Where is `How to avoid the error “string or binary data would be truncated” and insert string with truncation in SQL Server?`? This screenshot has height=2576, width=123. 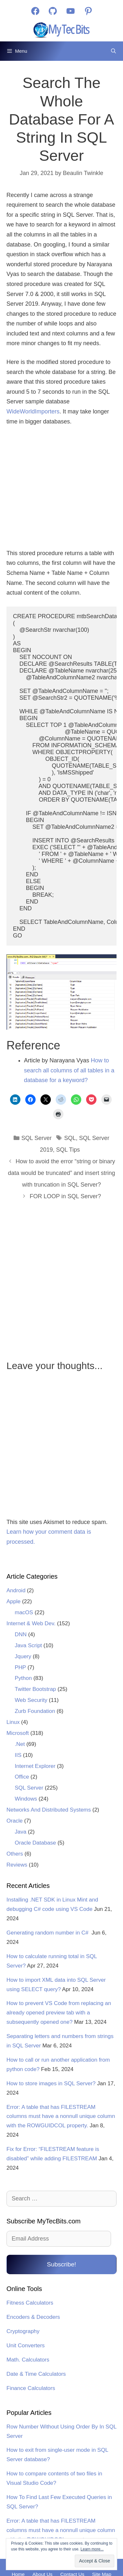
How to avoid the error “string or binary data would be truncated” and insert string with truncation in SQL Server? is located at coordinates (61, 1173).